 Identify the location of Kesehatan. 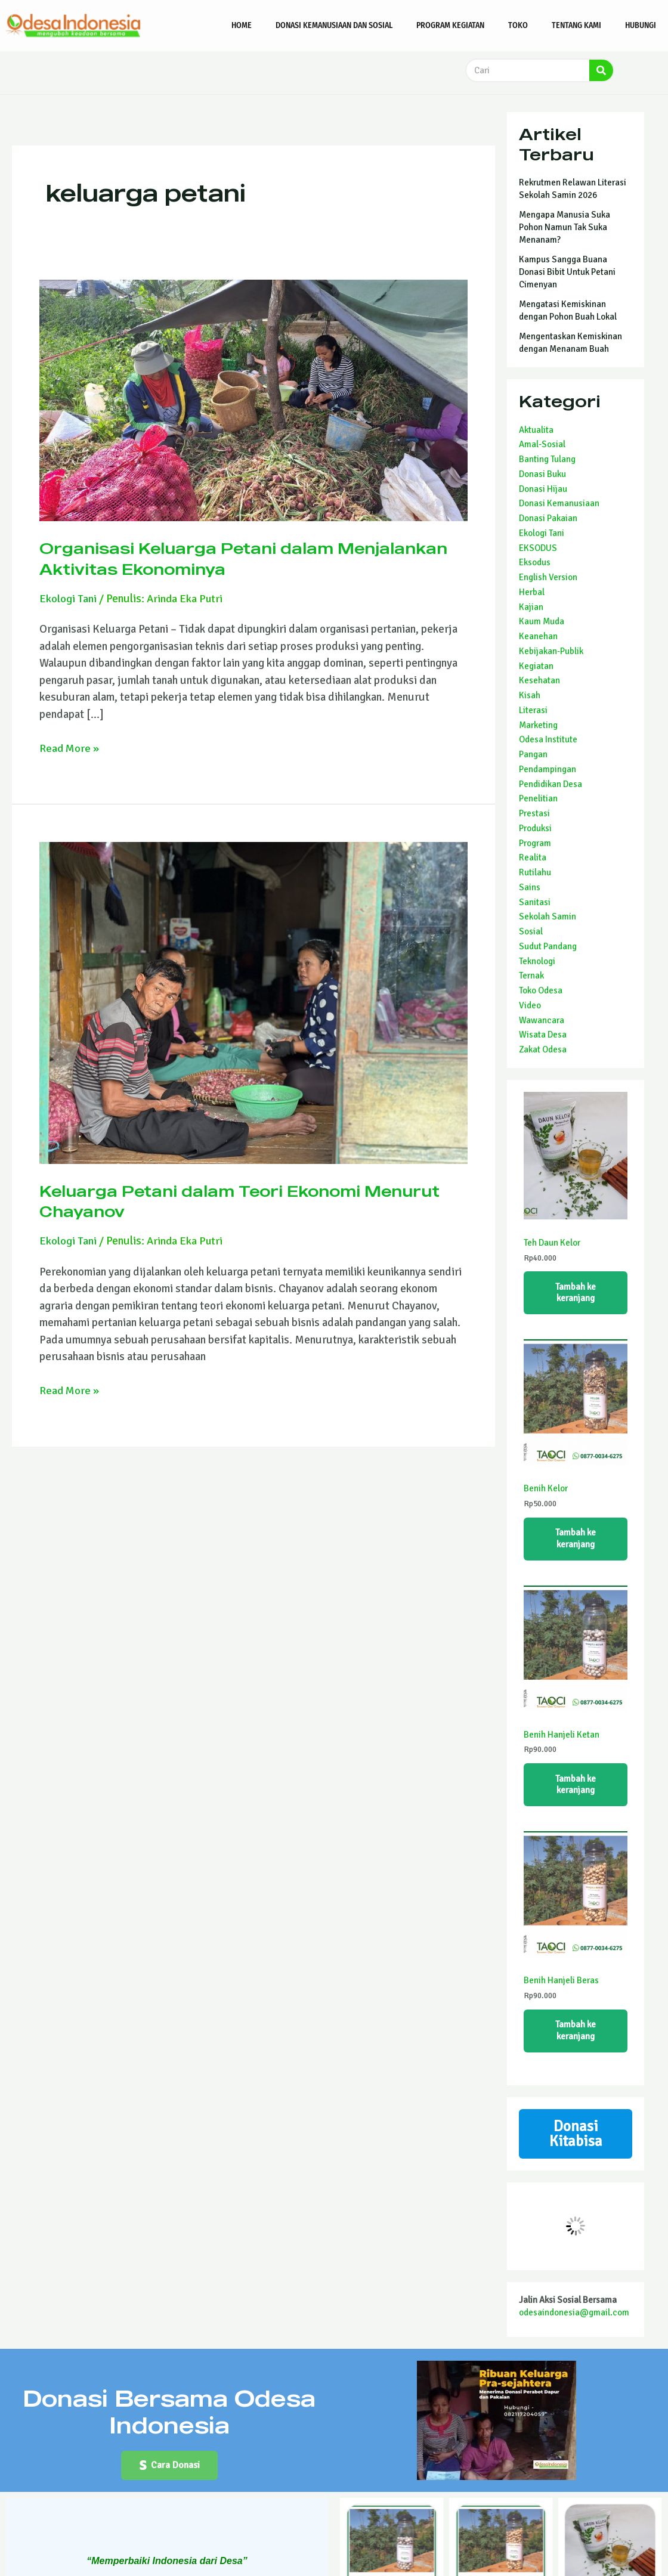
(539, 680).